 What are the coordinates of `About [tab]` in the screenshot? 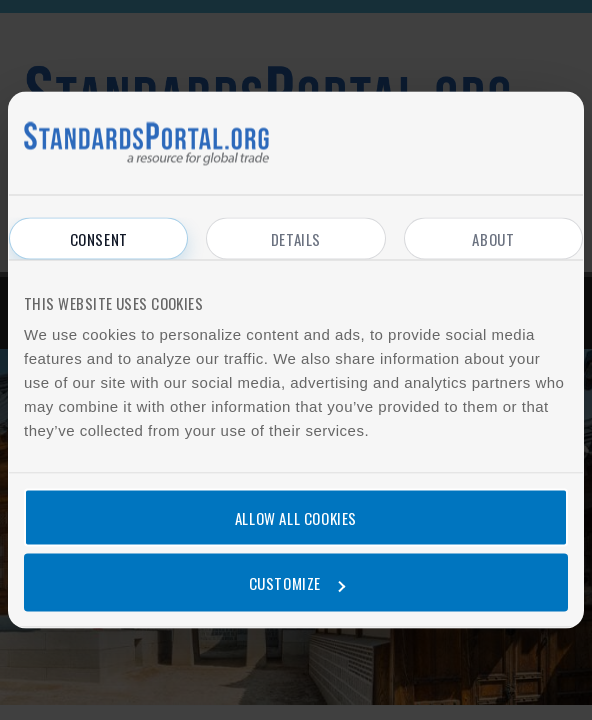 It's located at (493, 239).